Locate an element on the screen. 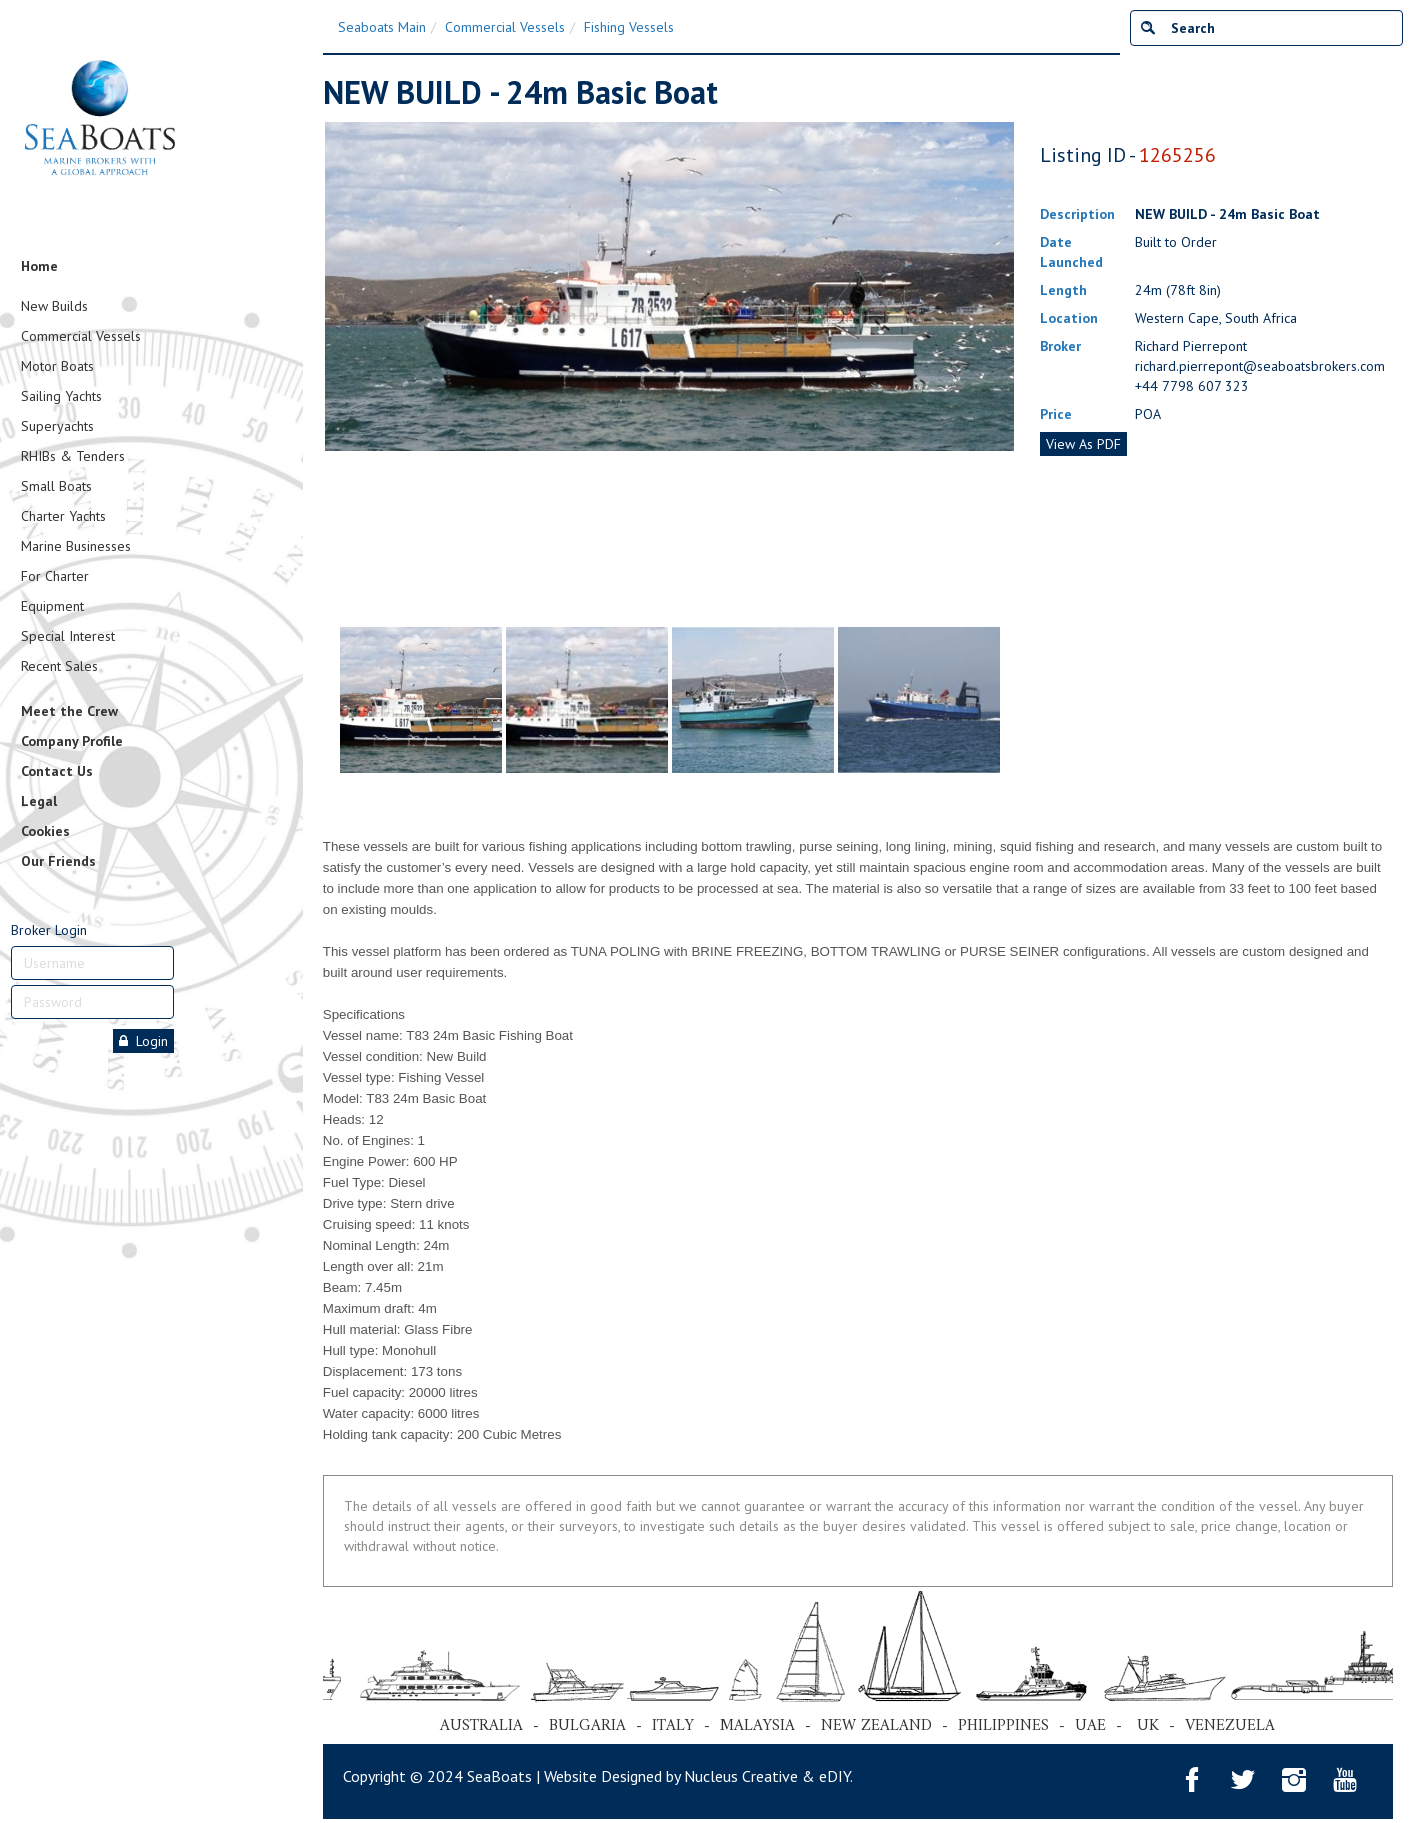  Home is located at coordinates (39, 266).